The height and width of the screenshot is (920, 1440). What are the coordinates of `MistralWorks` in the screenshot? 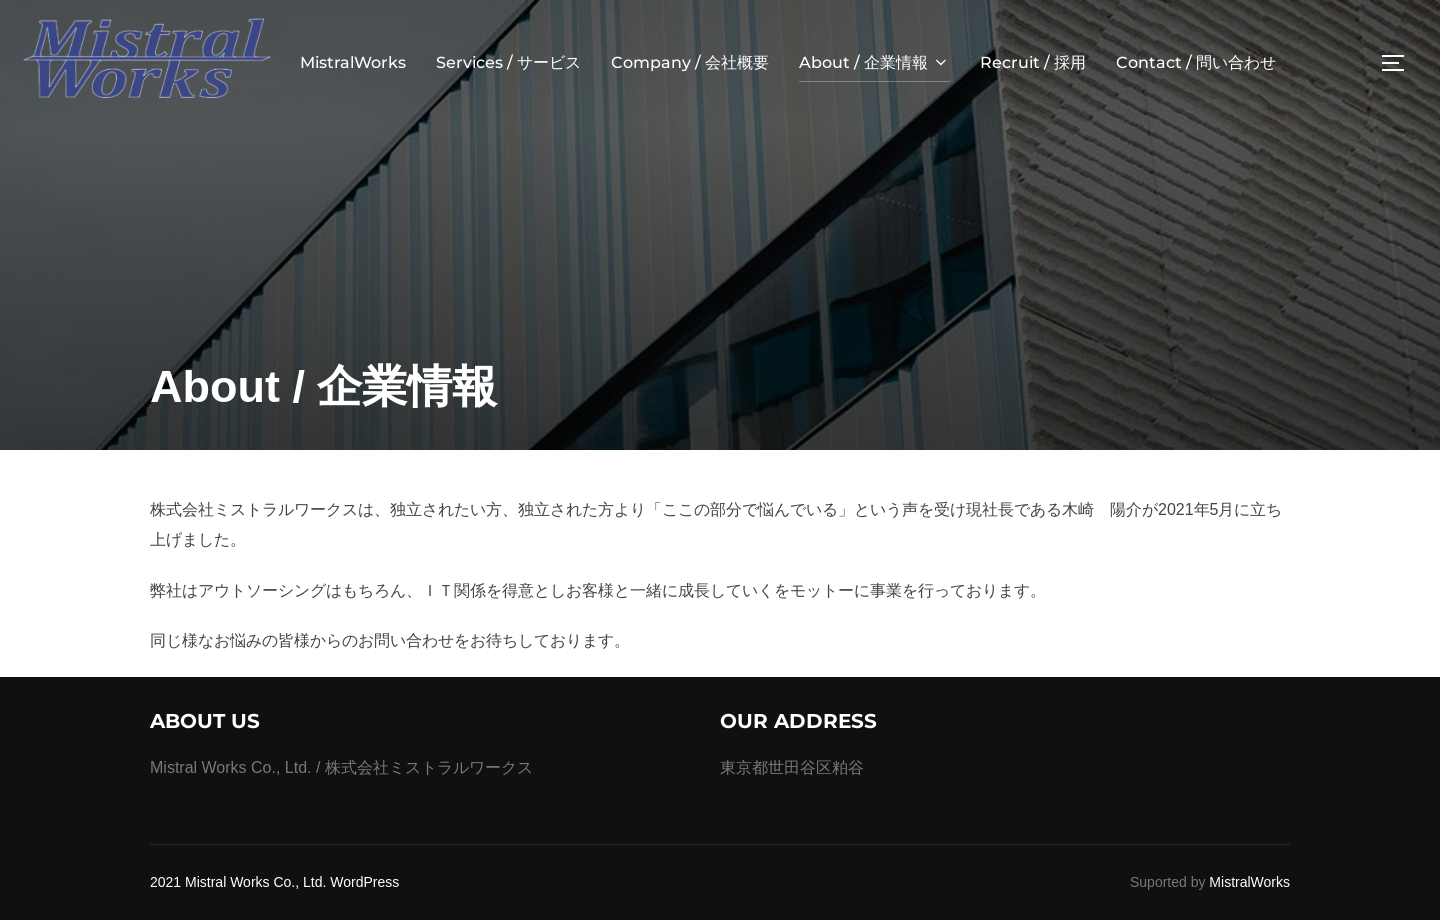 It's located at (353, 62).